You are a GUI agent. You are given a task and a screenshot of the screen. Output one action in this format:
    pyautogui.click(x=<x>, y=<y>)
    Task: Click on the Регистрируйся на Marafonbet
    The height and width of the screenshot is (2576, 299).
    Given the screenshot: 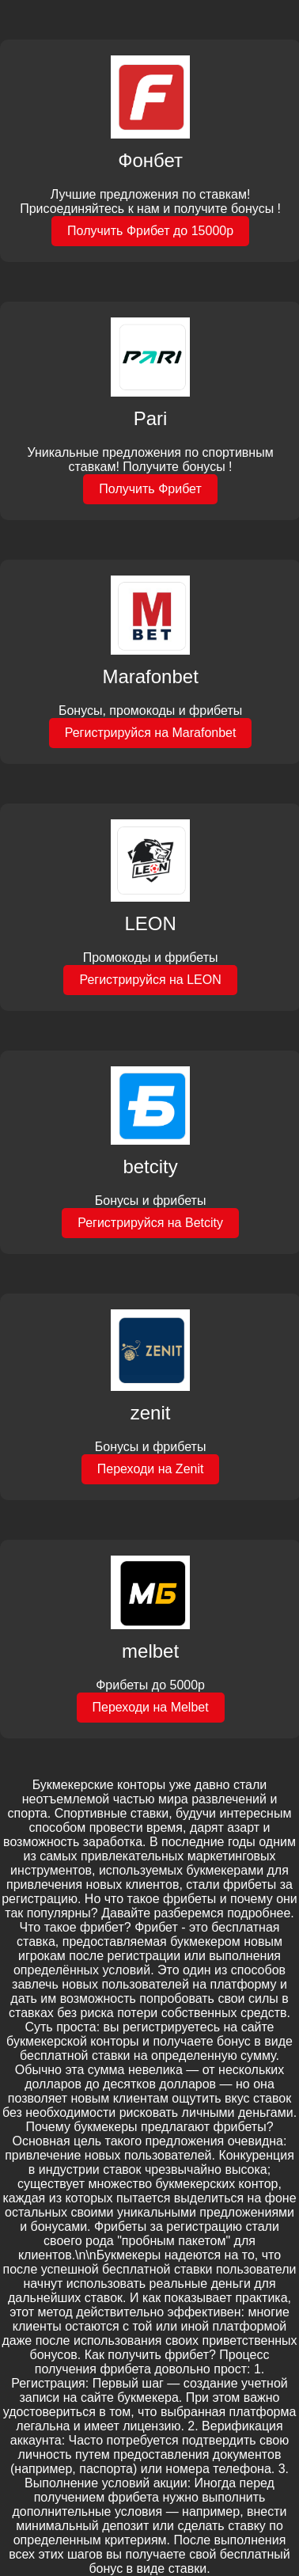 What is the action you would take?
    pyautogui.click(x=151, y=732)
    